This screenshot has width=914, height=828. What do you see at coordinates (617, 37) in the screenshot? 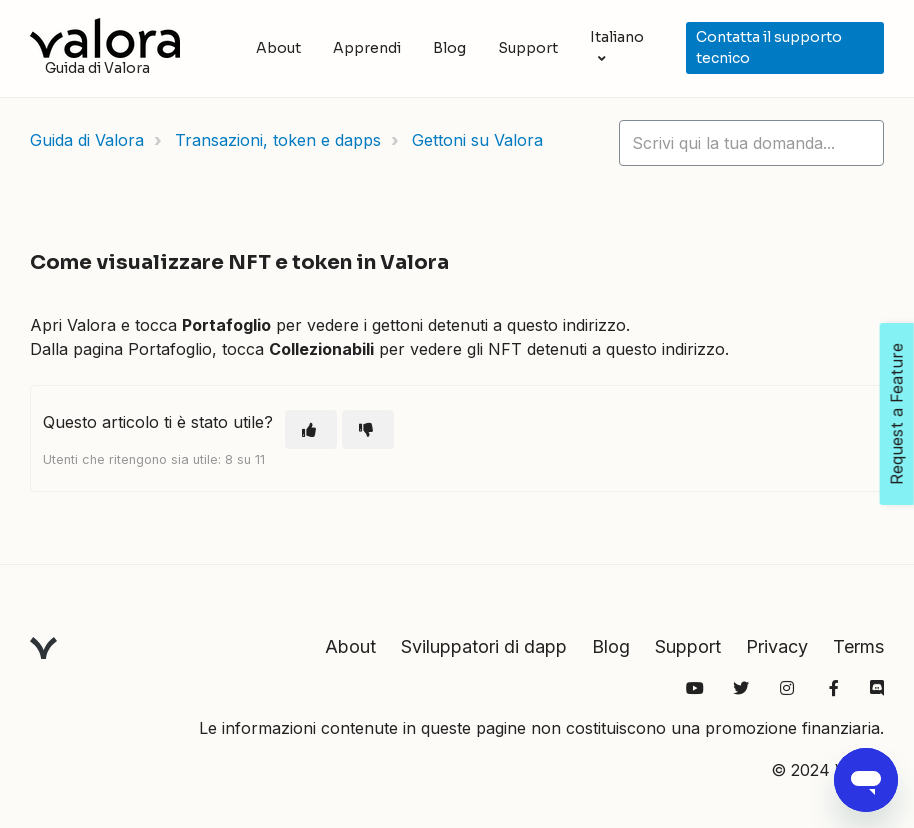
I see `Italiano` at bounding box center [617, 37].